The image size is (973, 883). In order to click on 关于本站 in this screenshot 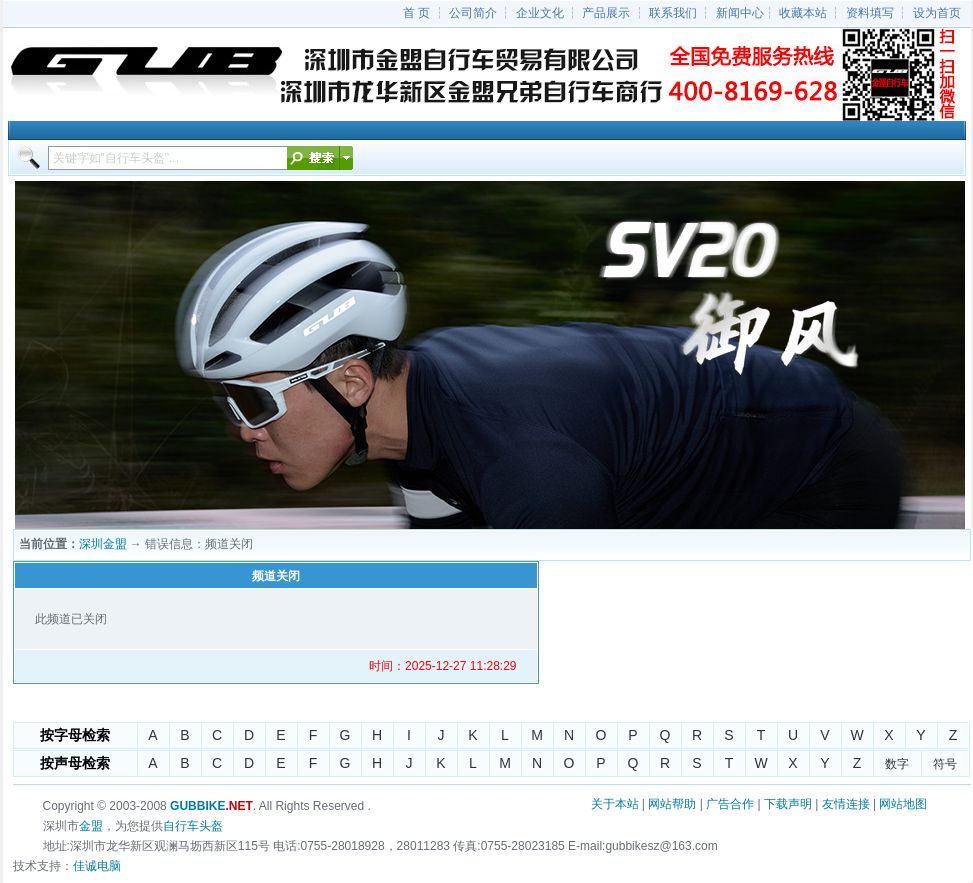, I will do `click(615, 804)`.